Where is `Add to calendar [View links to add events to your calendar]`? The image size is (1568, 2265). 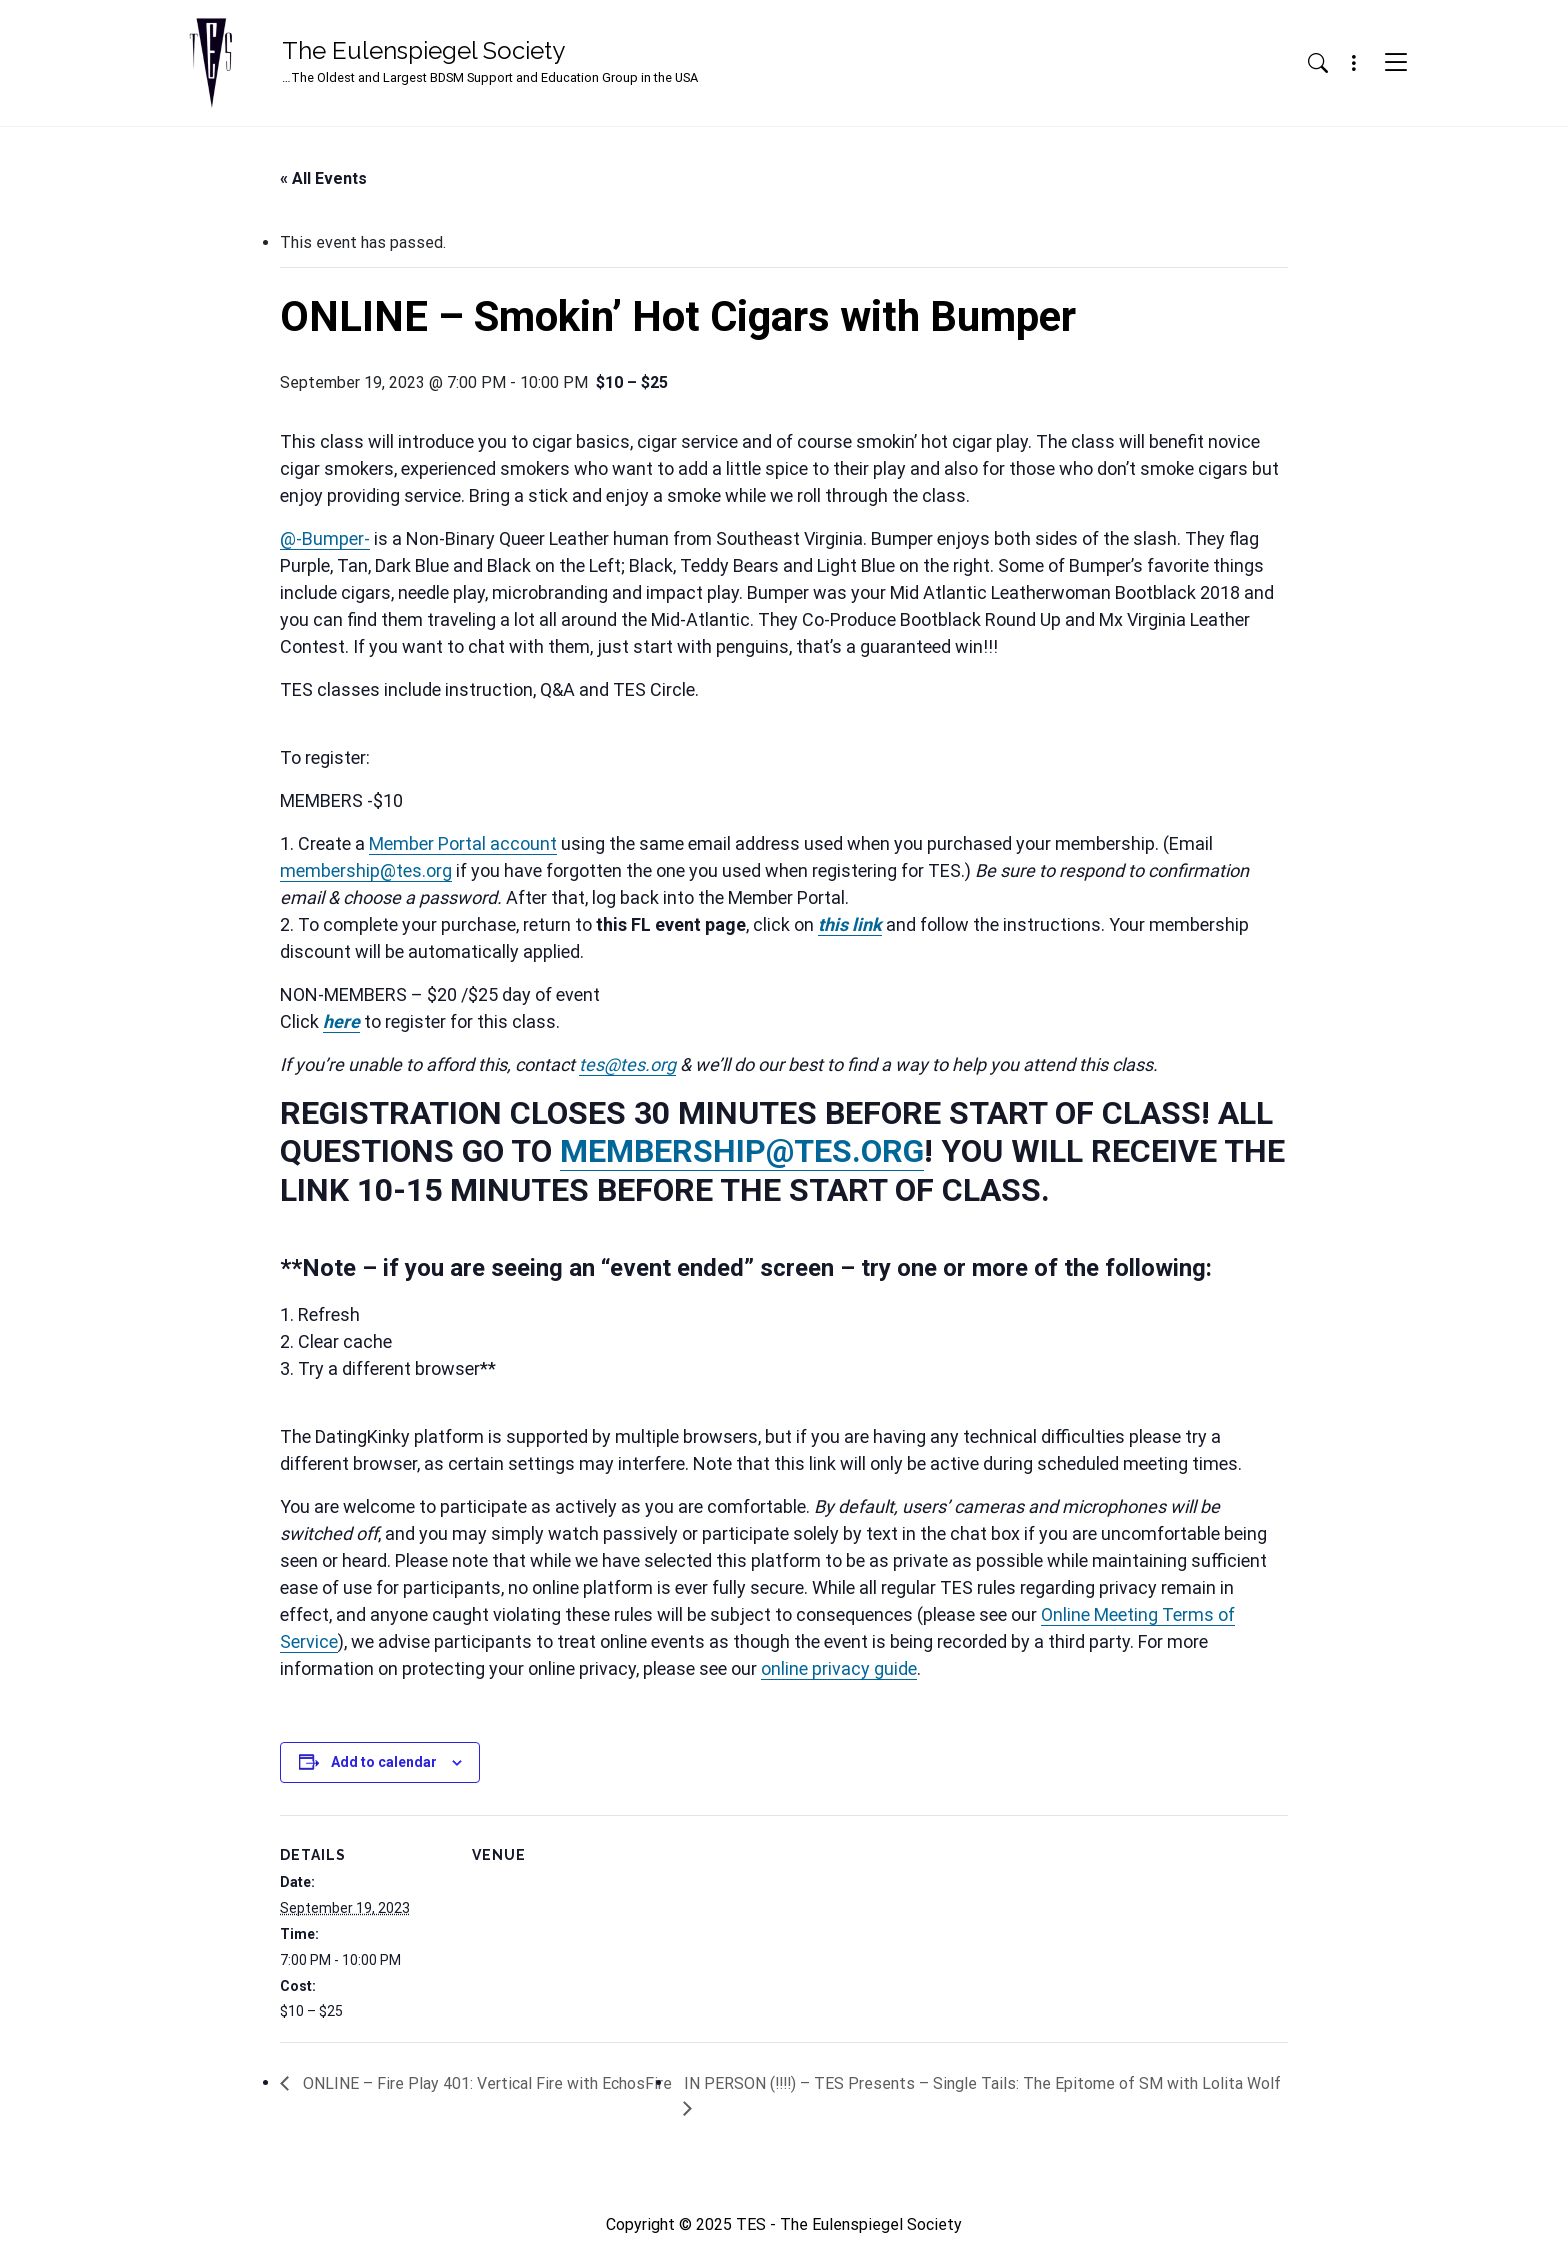 Add to calendar [View links to add events to your calendar] is located at coordinates (384, 1762).